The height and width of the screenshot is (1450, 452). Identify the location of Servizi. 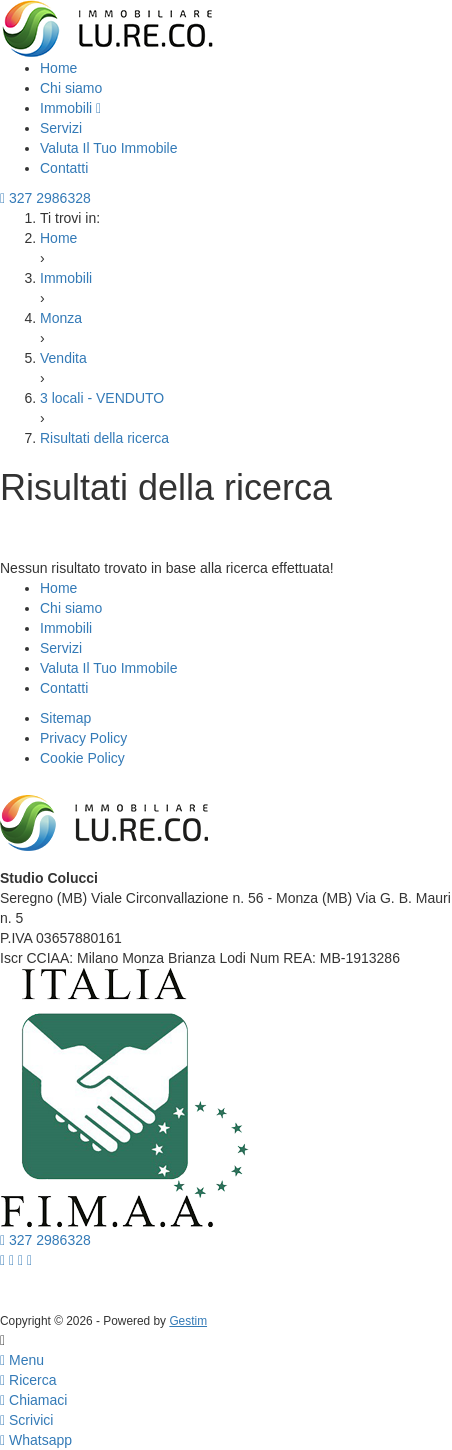
(61, 128).